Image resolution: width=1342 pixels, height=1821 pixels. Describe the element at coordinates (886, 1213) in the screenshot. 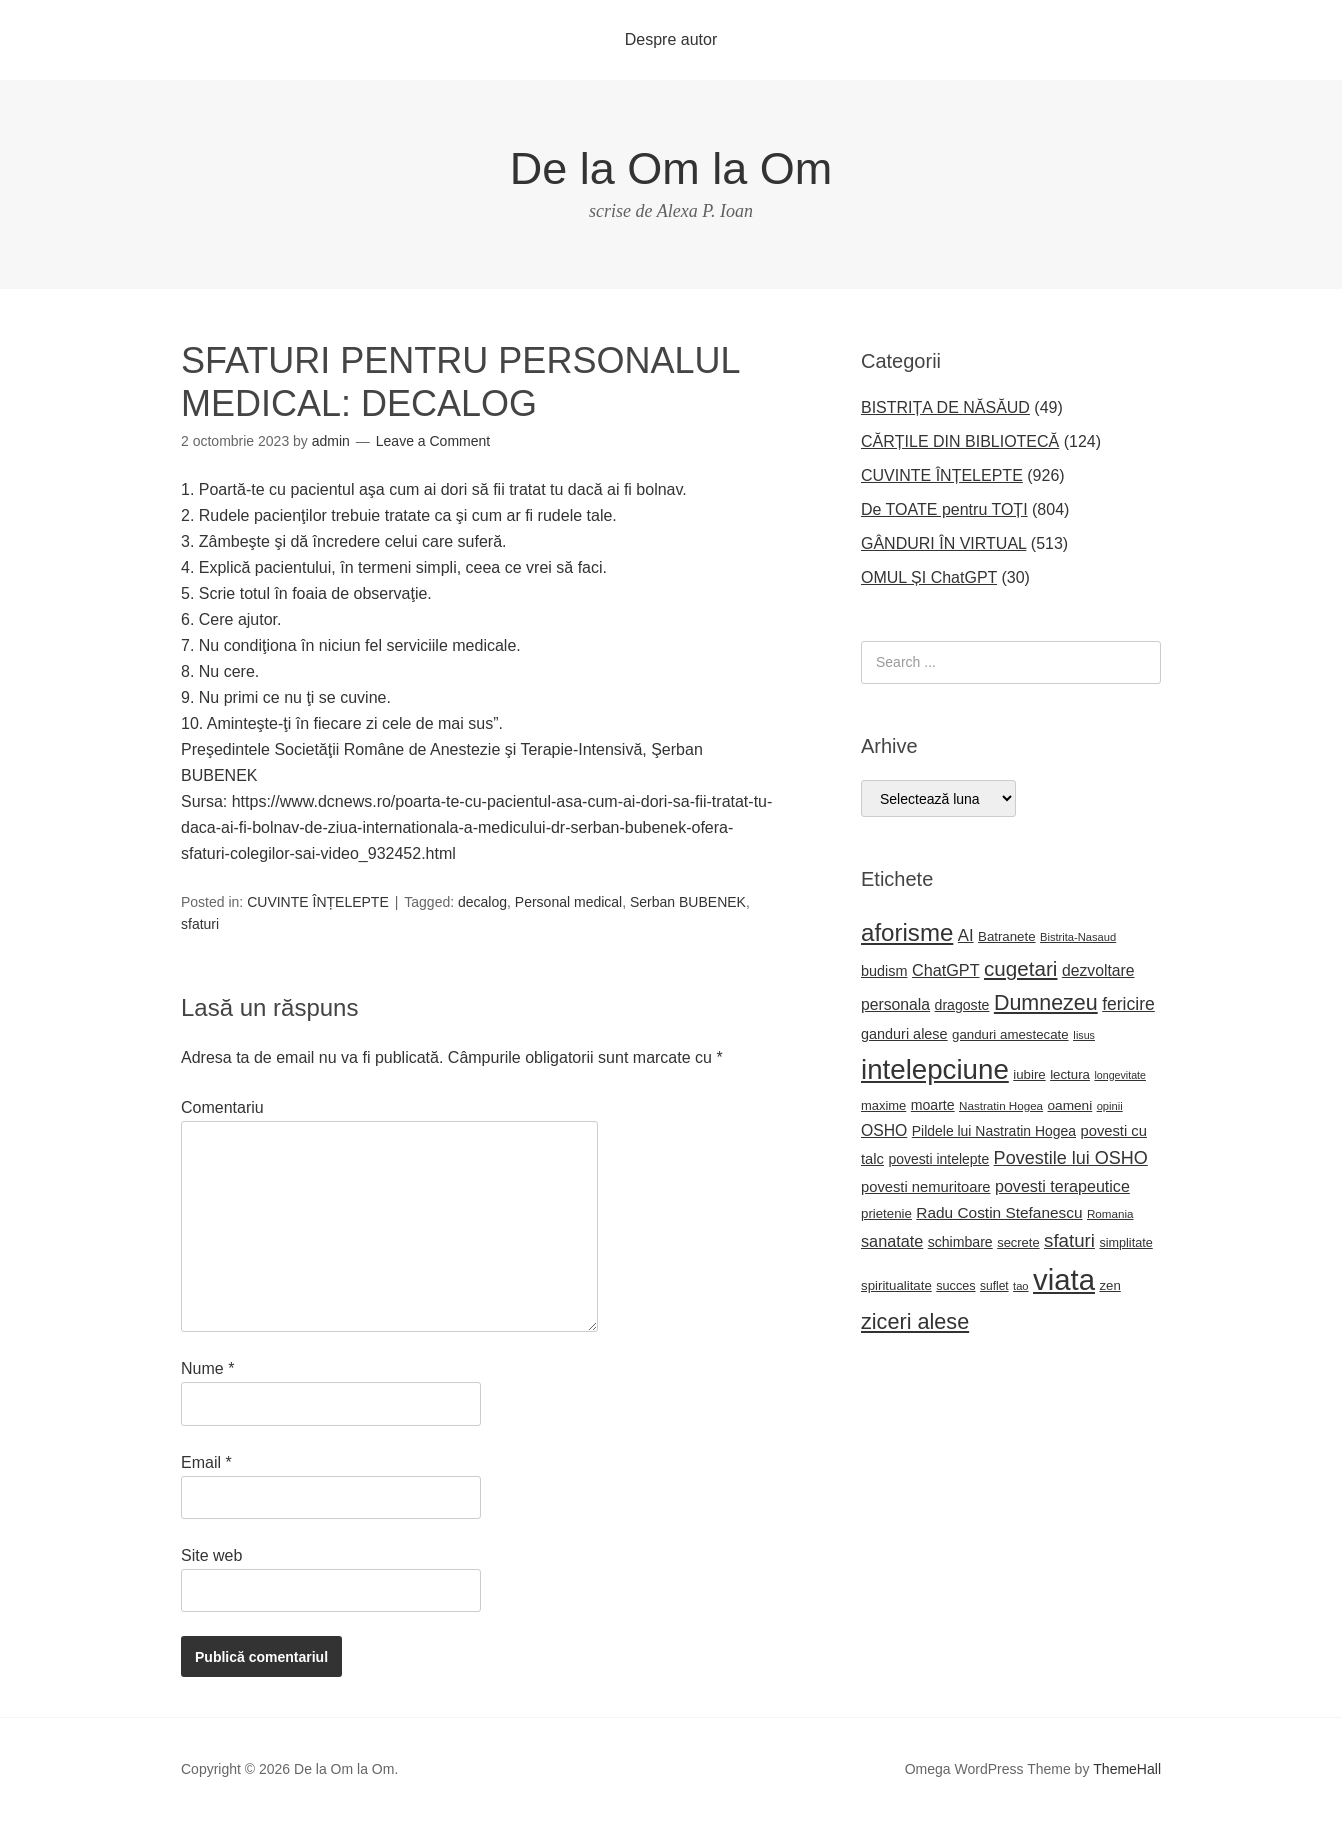

I see `prietenie [prietenie (22 de elemente)]` at that location.